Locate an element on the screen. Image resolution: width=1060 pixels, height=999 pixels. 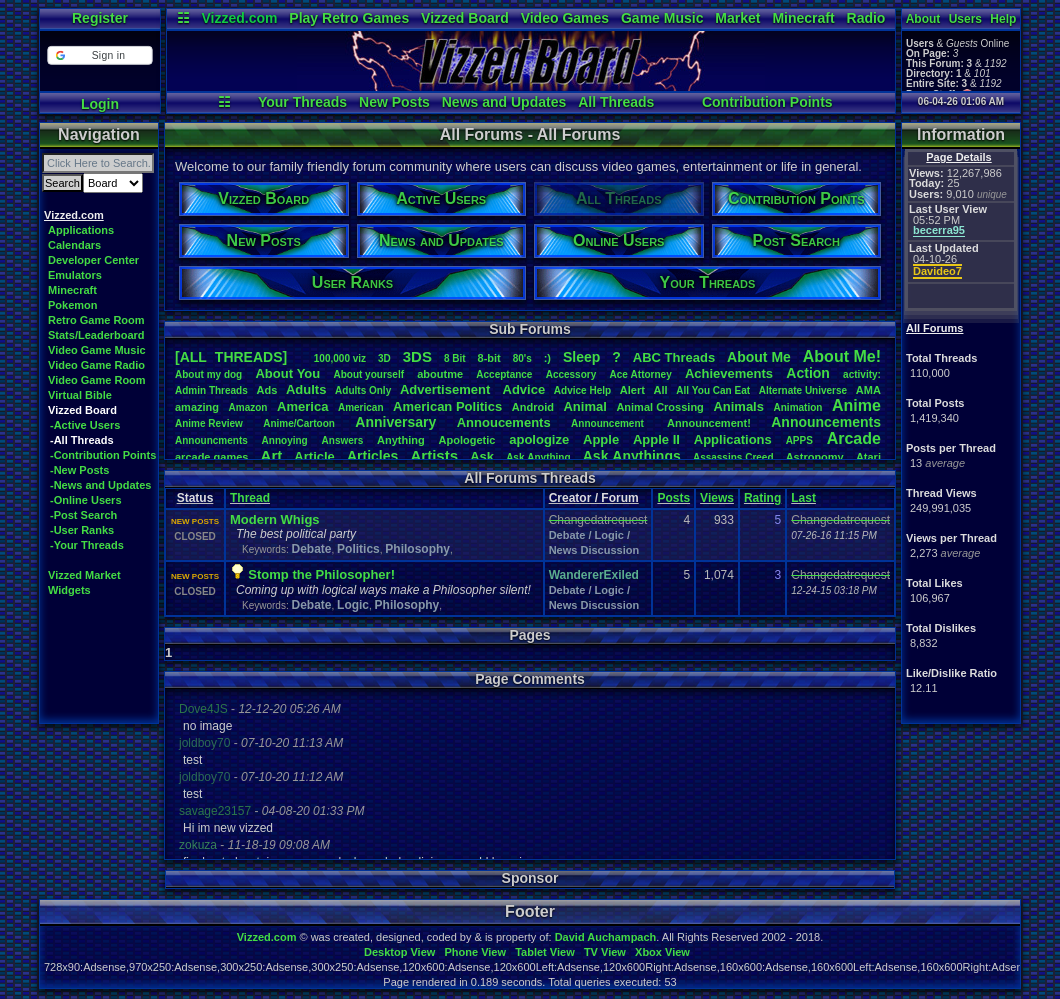
TV View is located at coordinates (605, 952).